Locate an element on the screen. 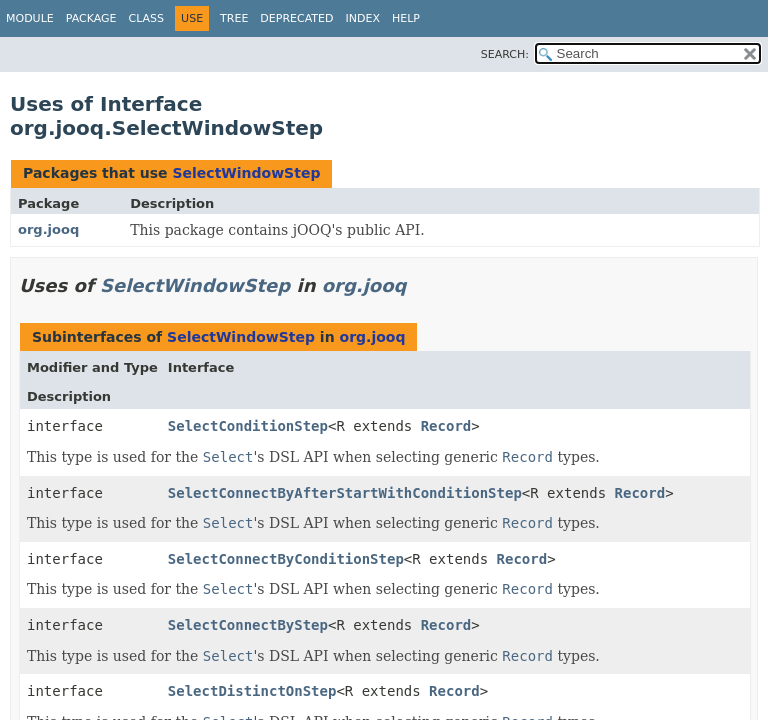 The height and width of the screenshot is (720, 768). SEARCH: is located at coordinates (505, 54).